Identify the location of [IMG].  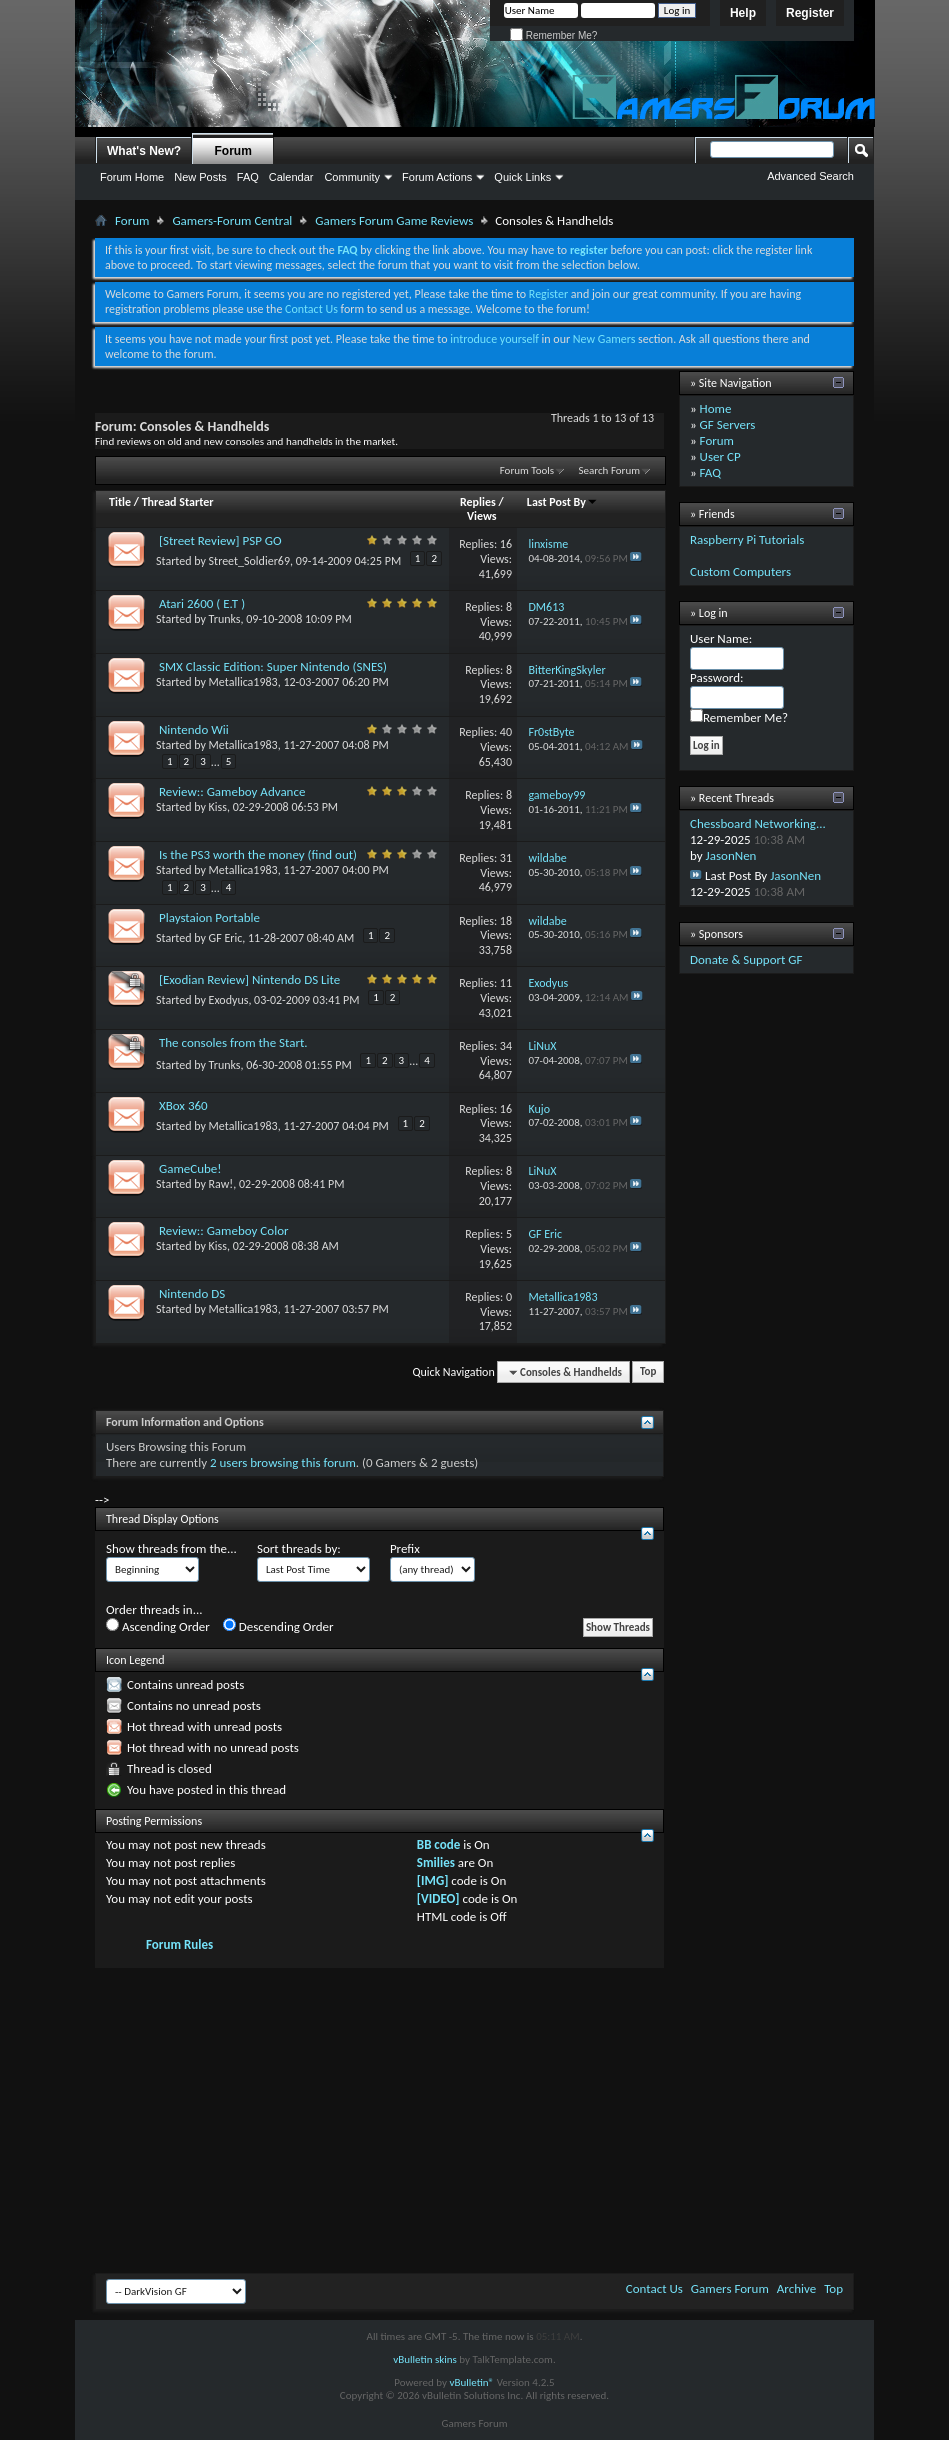
(433, 1880).